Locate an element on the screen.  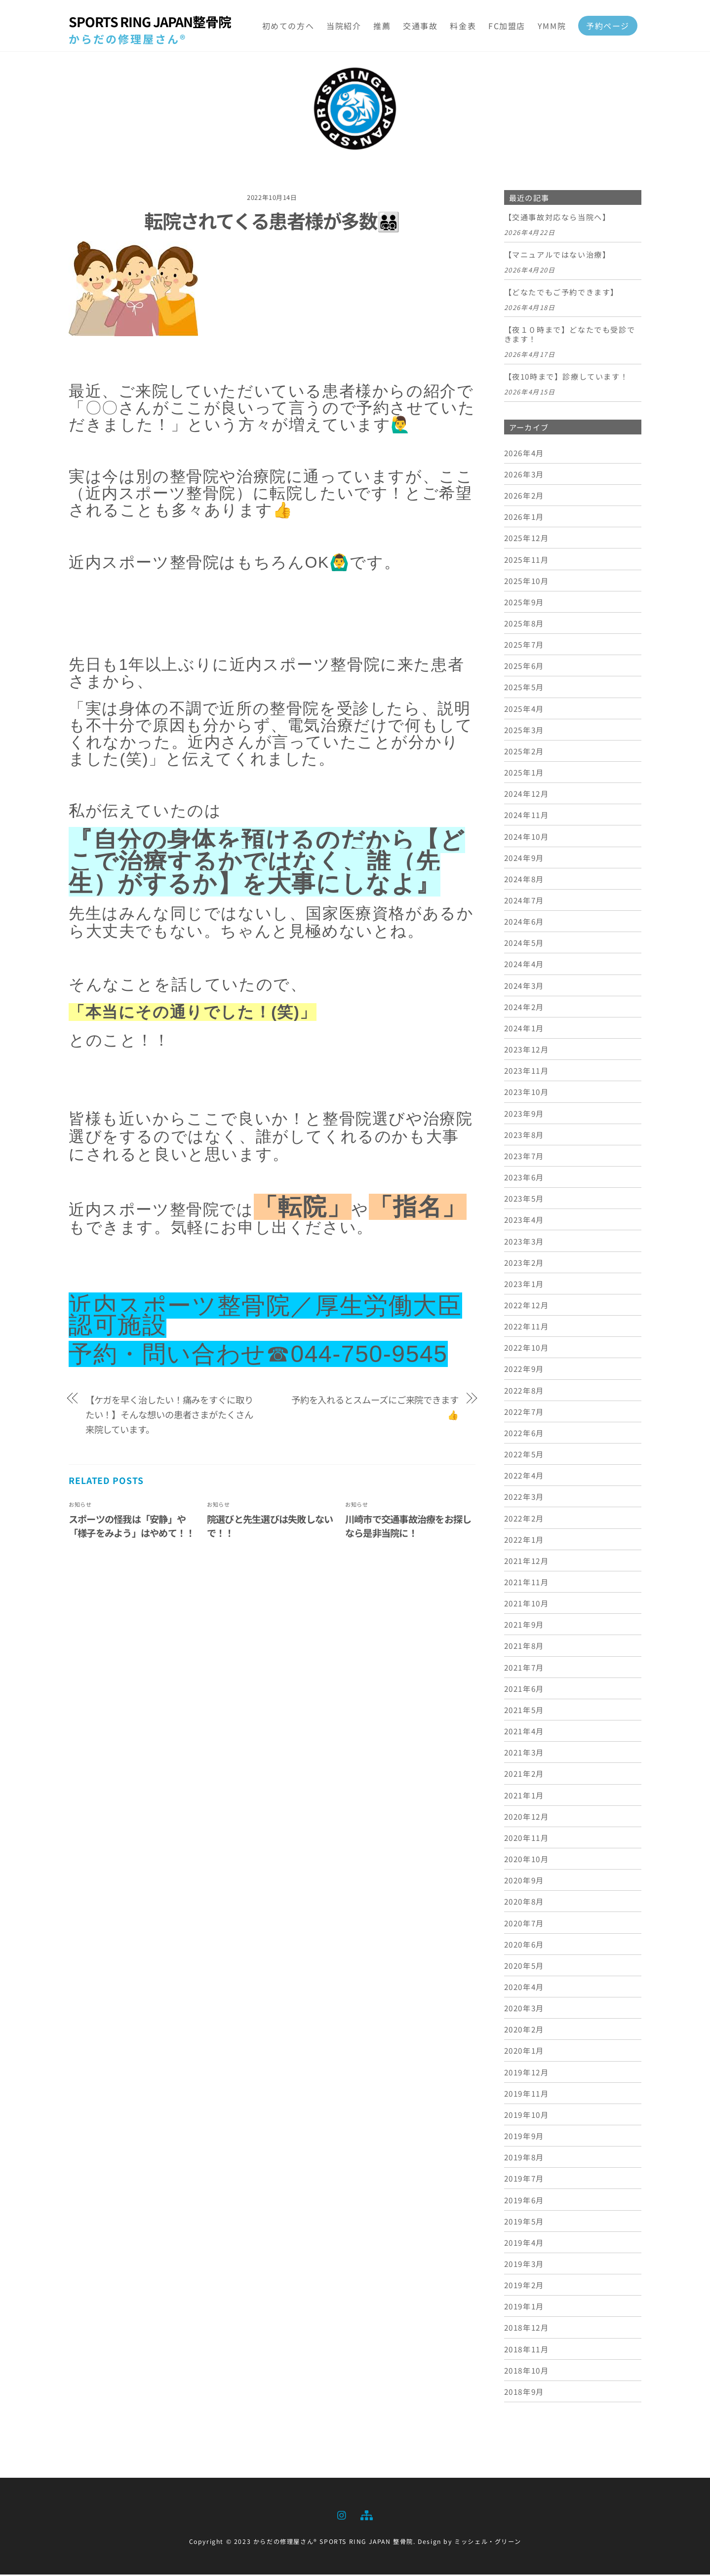
2022年4月 is located at coordinates (524, 1476).